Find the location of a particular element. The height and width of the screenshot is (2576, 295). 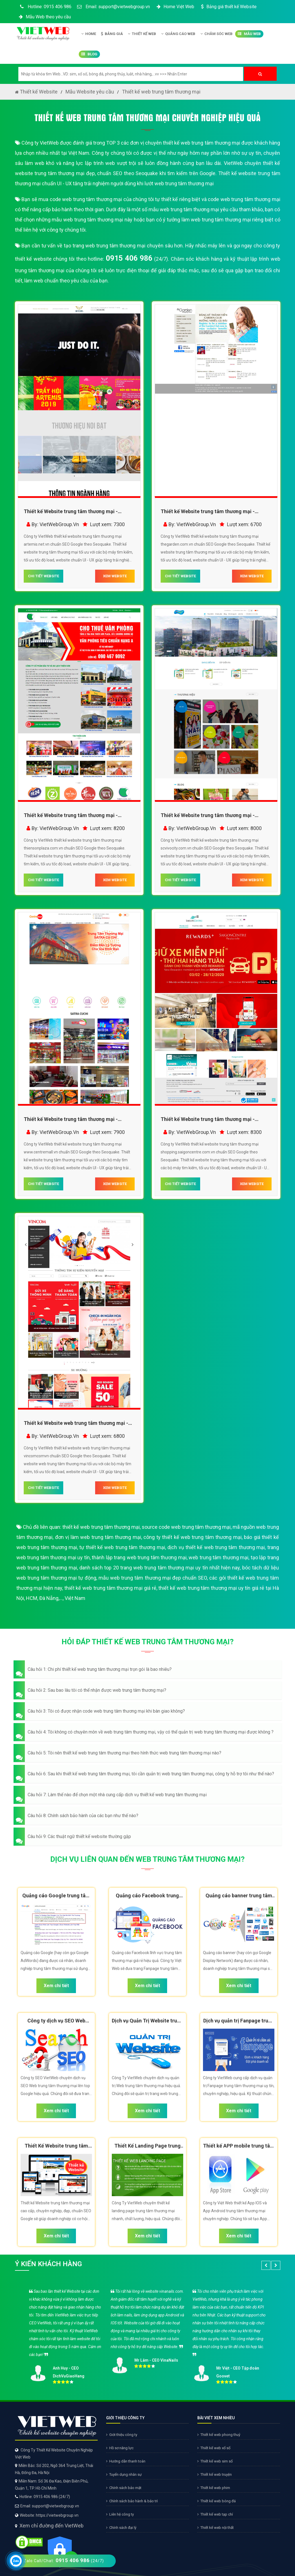

Thiết kế web phong thuỷ is located at coordinates (218, 2435).